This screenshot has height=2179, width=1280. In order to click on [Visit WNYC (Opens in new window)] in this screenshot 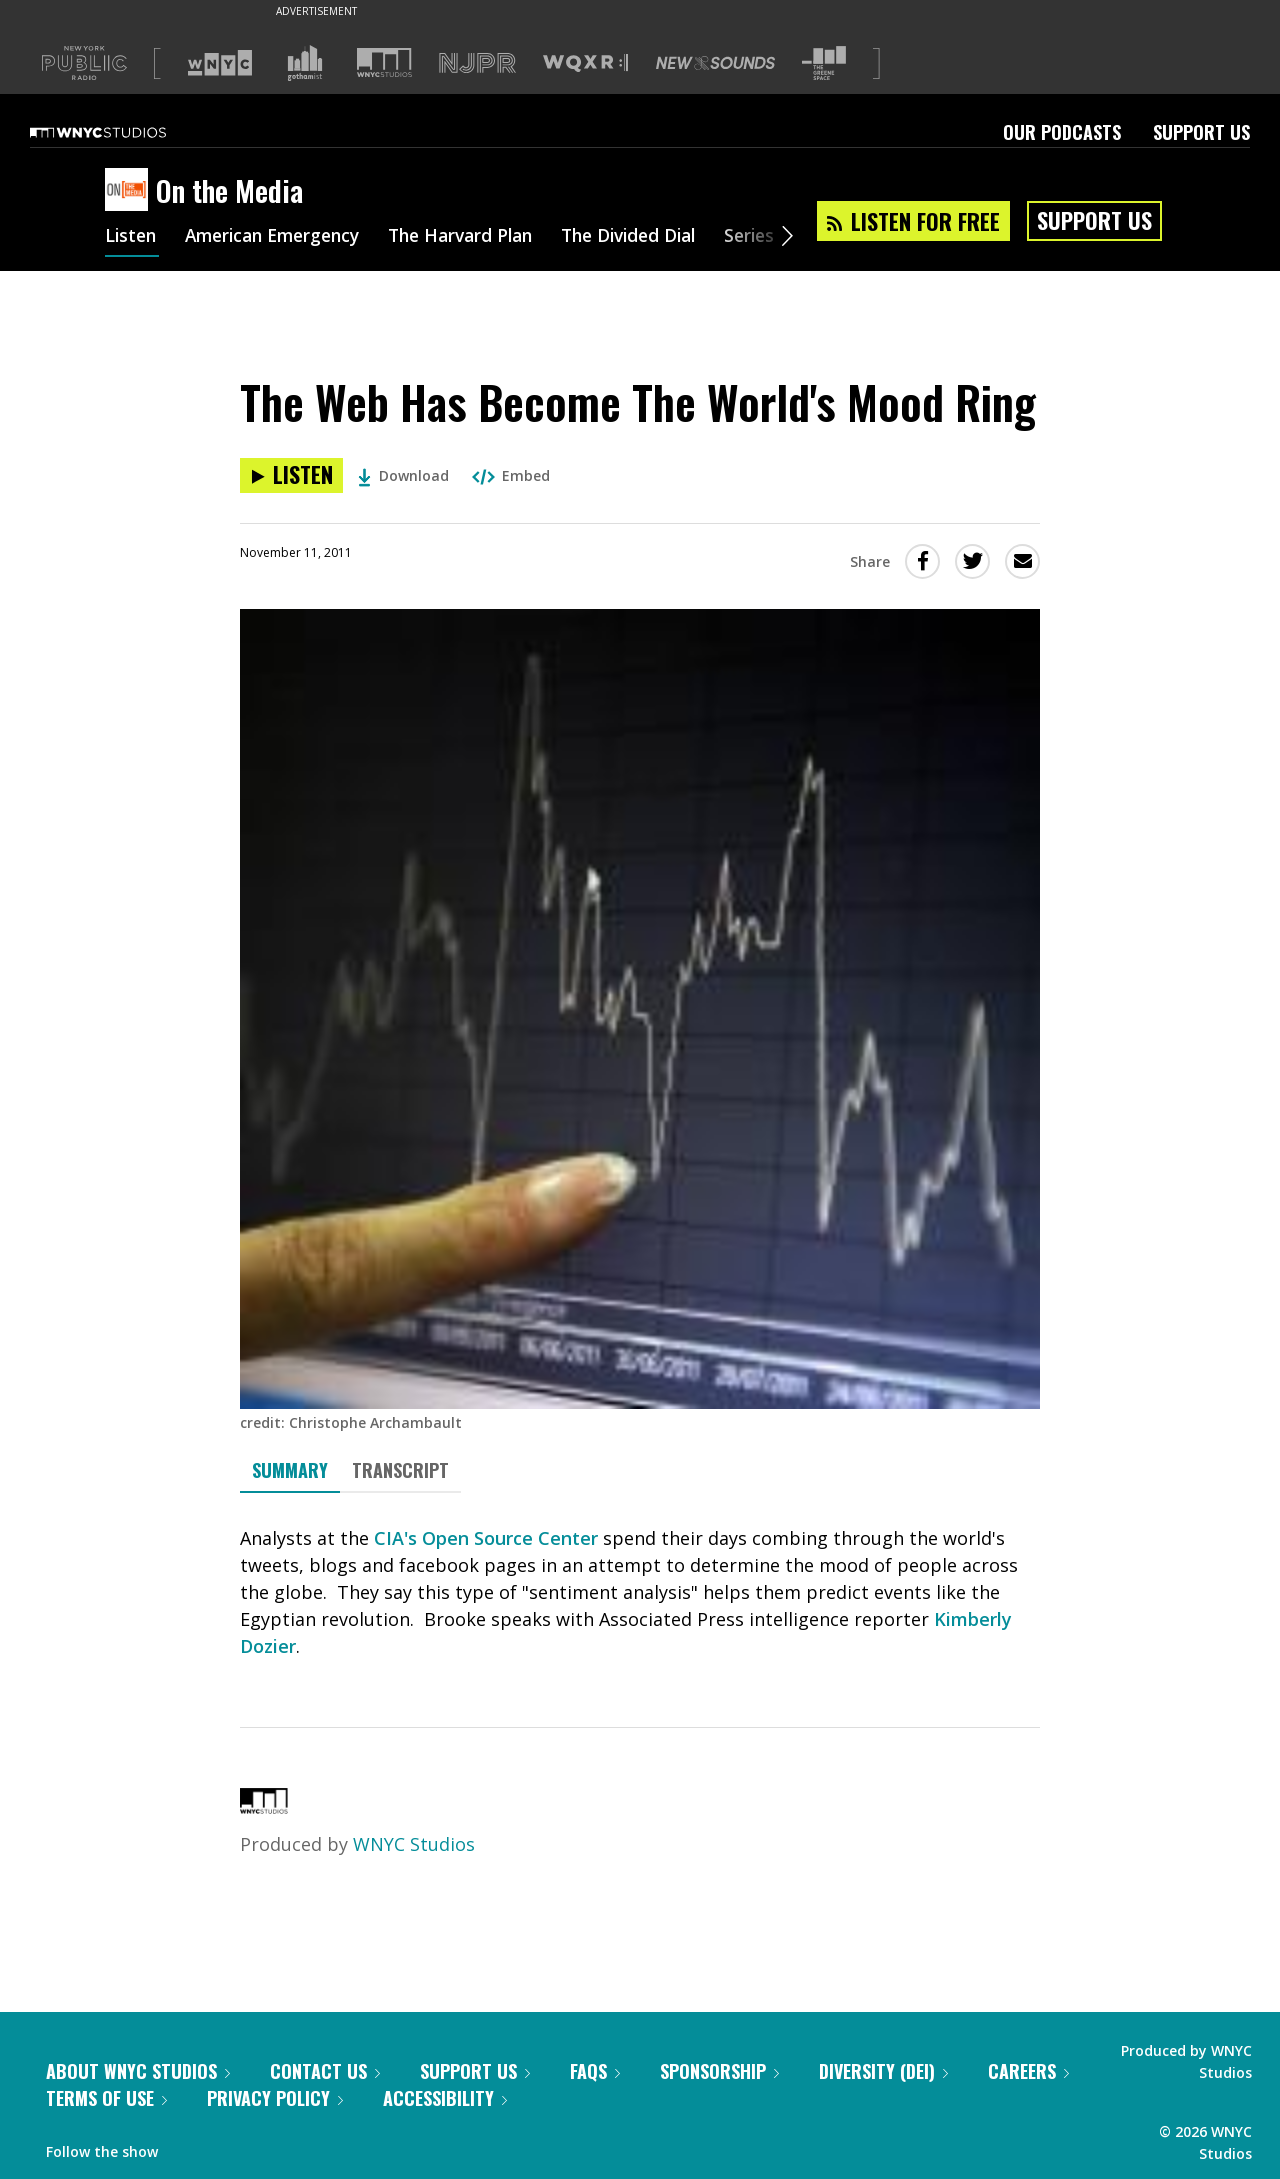, I will do `click(220, 63)`.